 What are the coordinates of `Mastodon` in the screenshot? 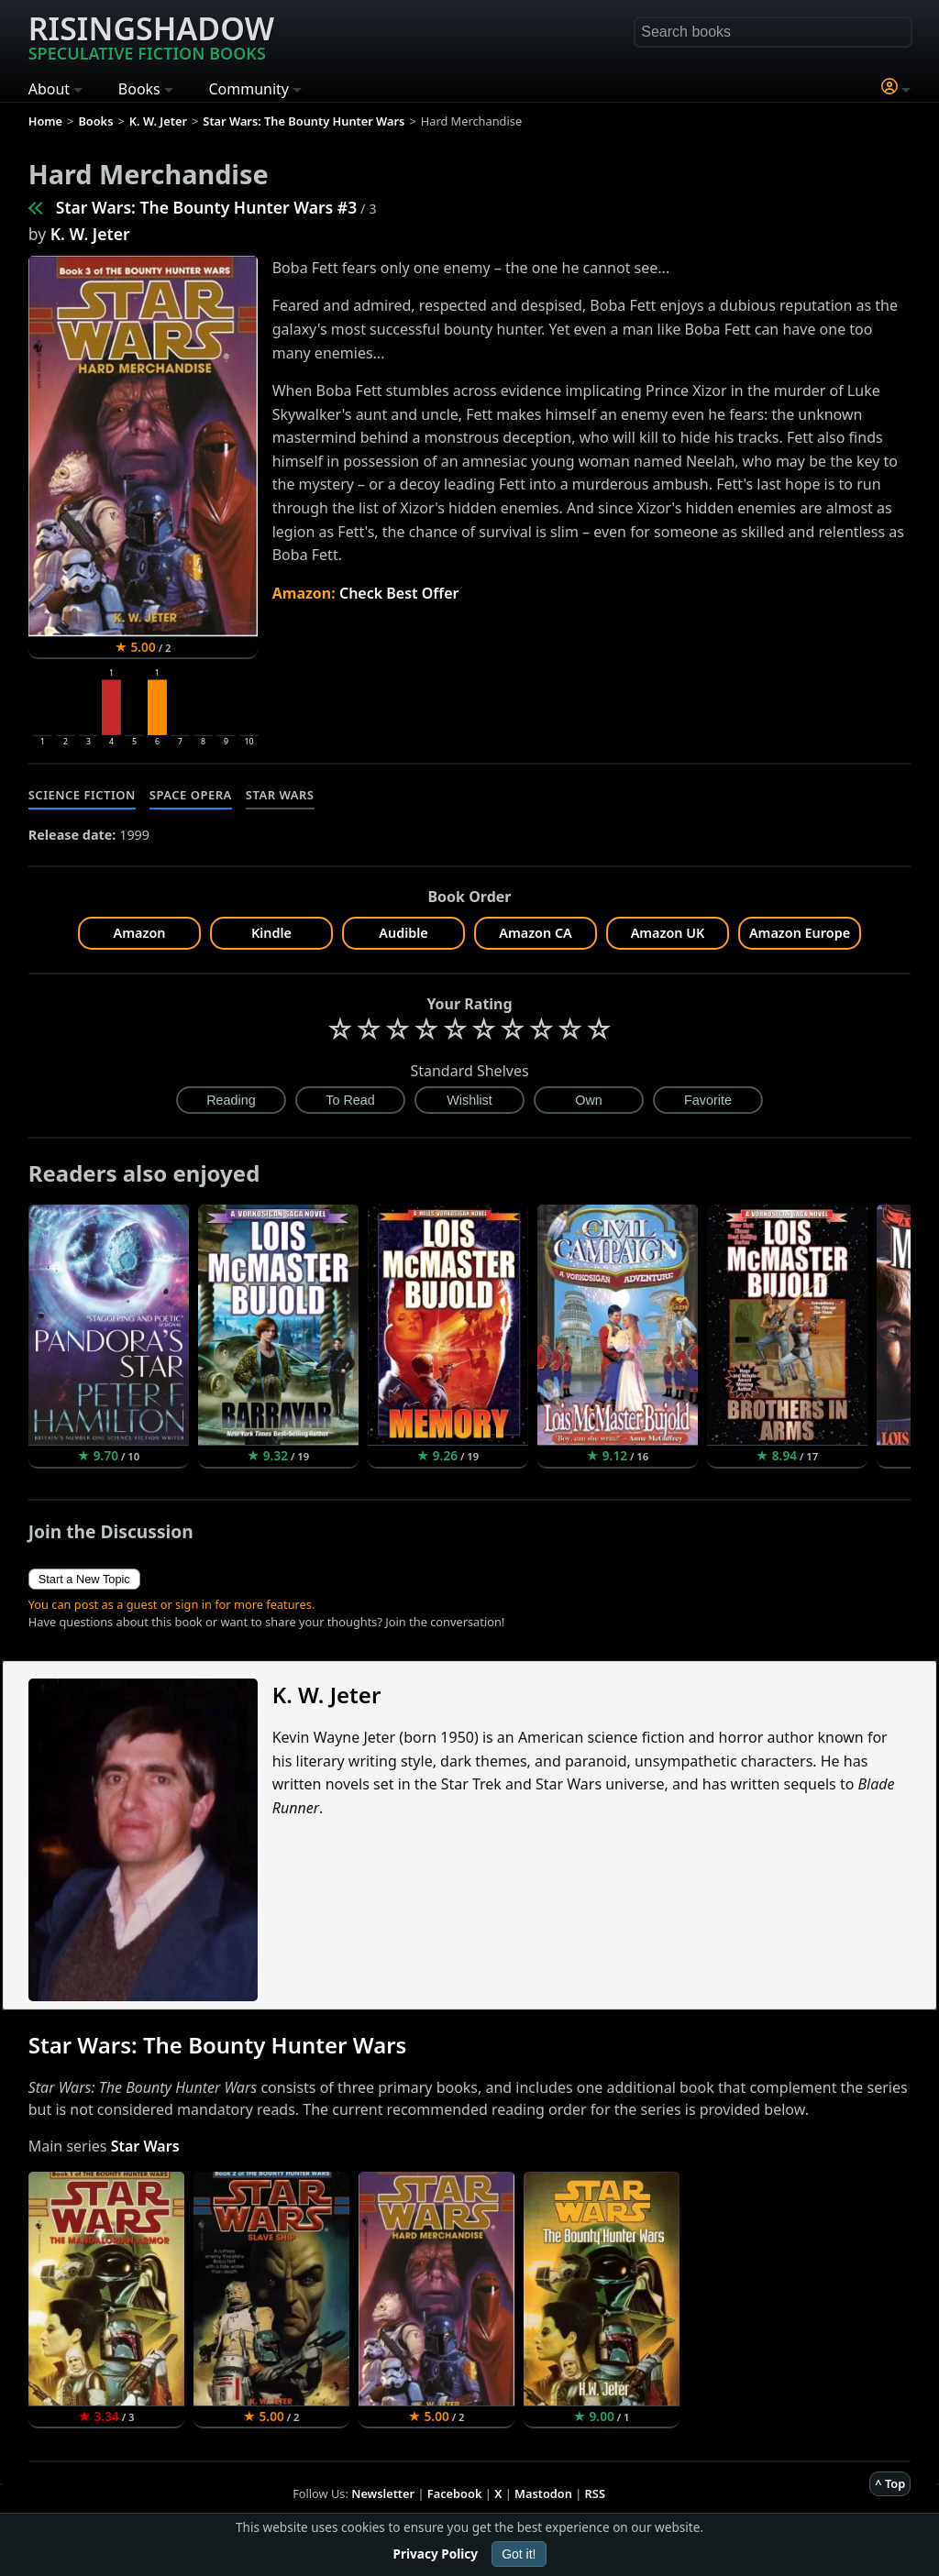 It's located at (543, 2493).